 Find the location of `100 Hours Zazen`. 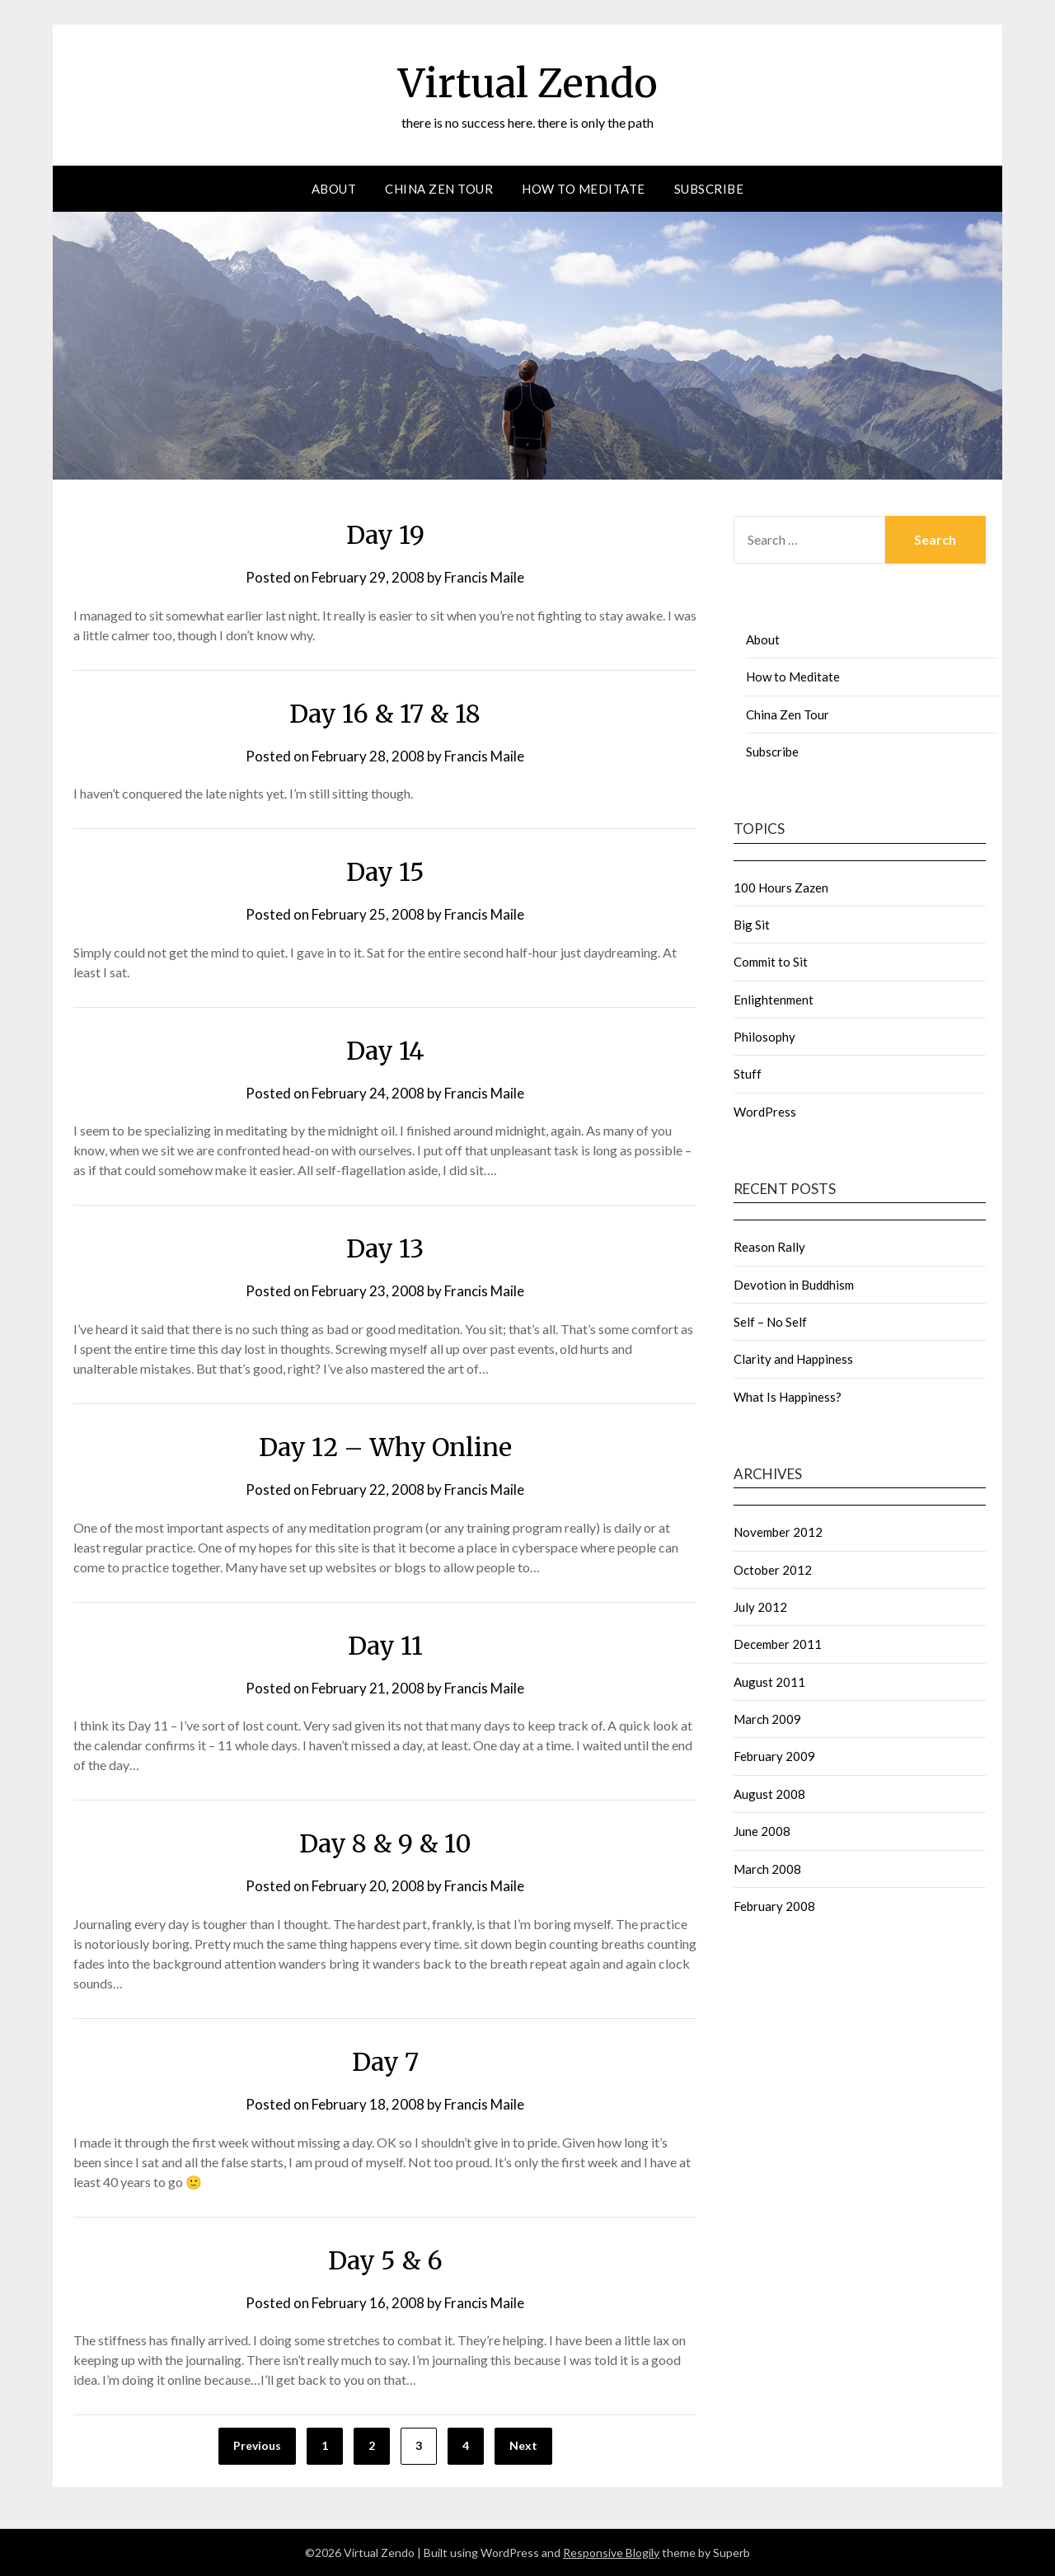

100 Hours Zazen is located at coordinates (781, 887).